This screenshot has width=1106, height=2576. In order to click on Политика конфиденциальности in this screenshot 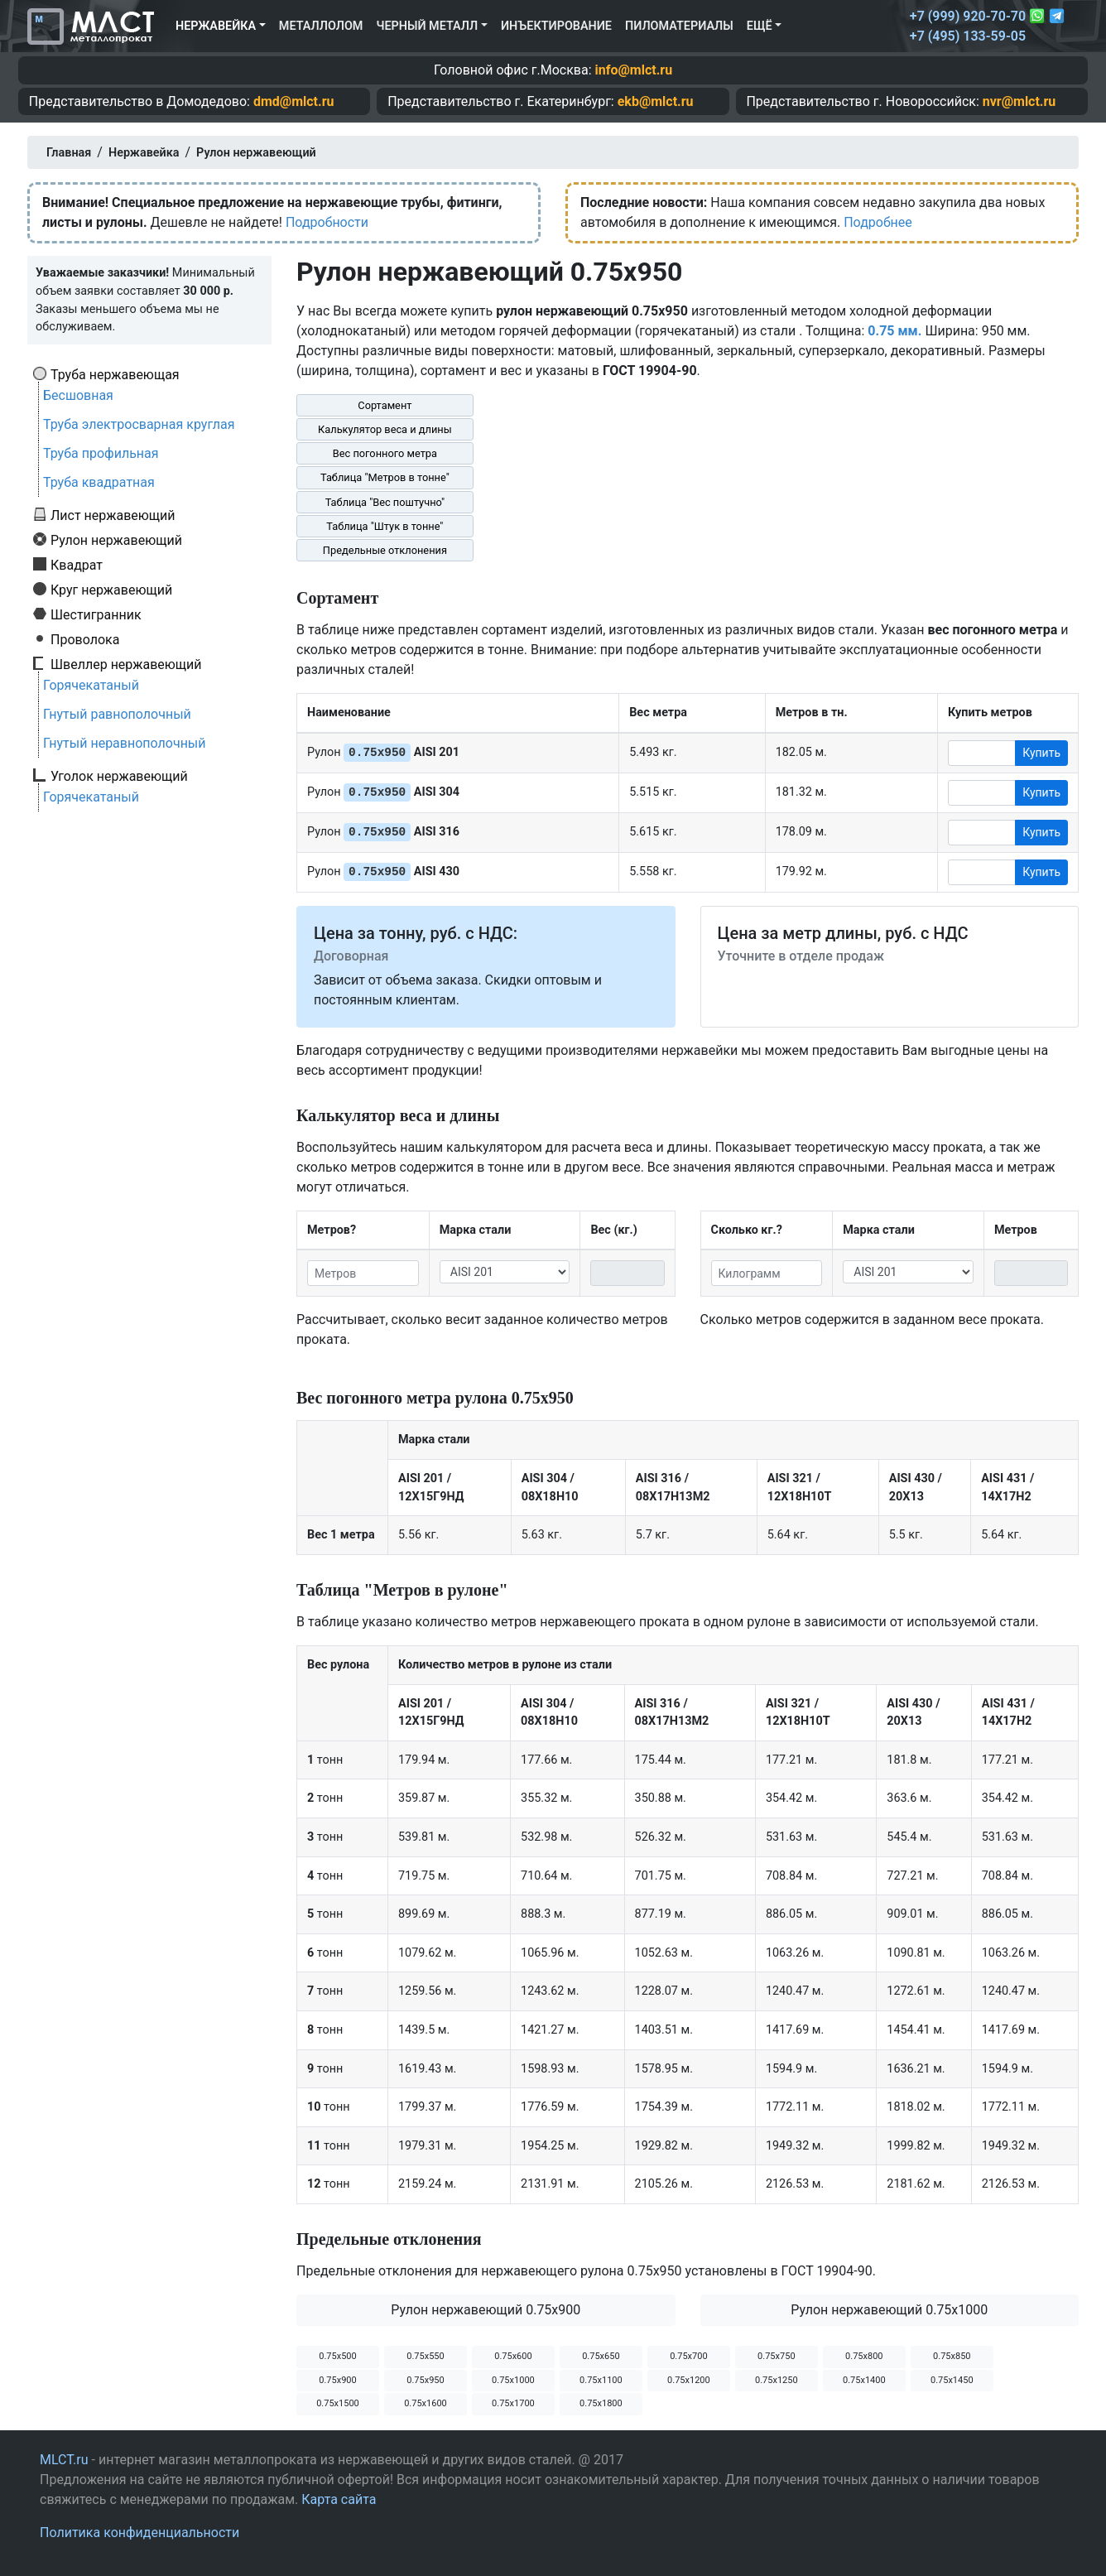, I will do `click(139, 2532)`.